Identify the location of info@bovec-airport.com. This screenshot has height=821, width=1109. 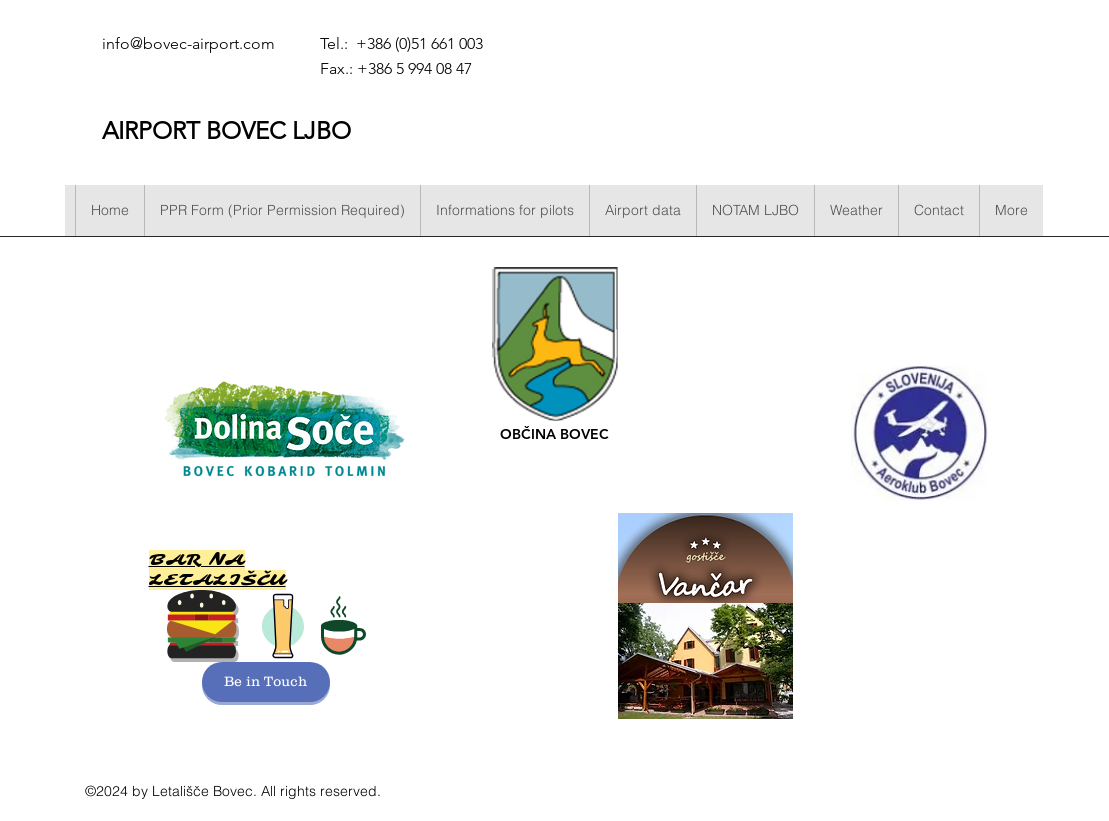
(188, 43).